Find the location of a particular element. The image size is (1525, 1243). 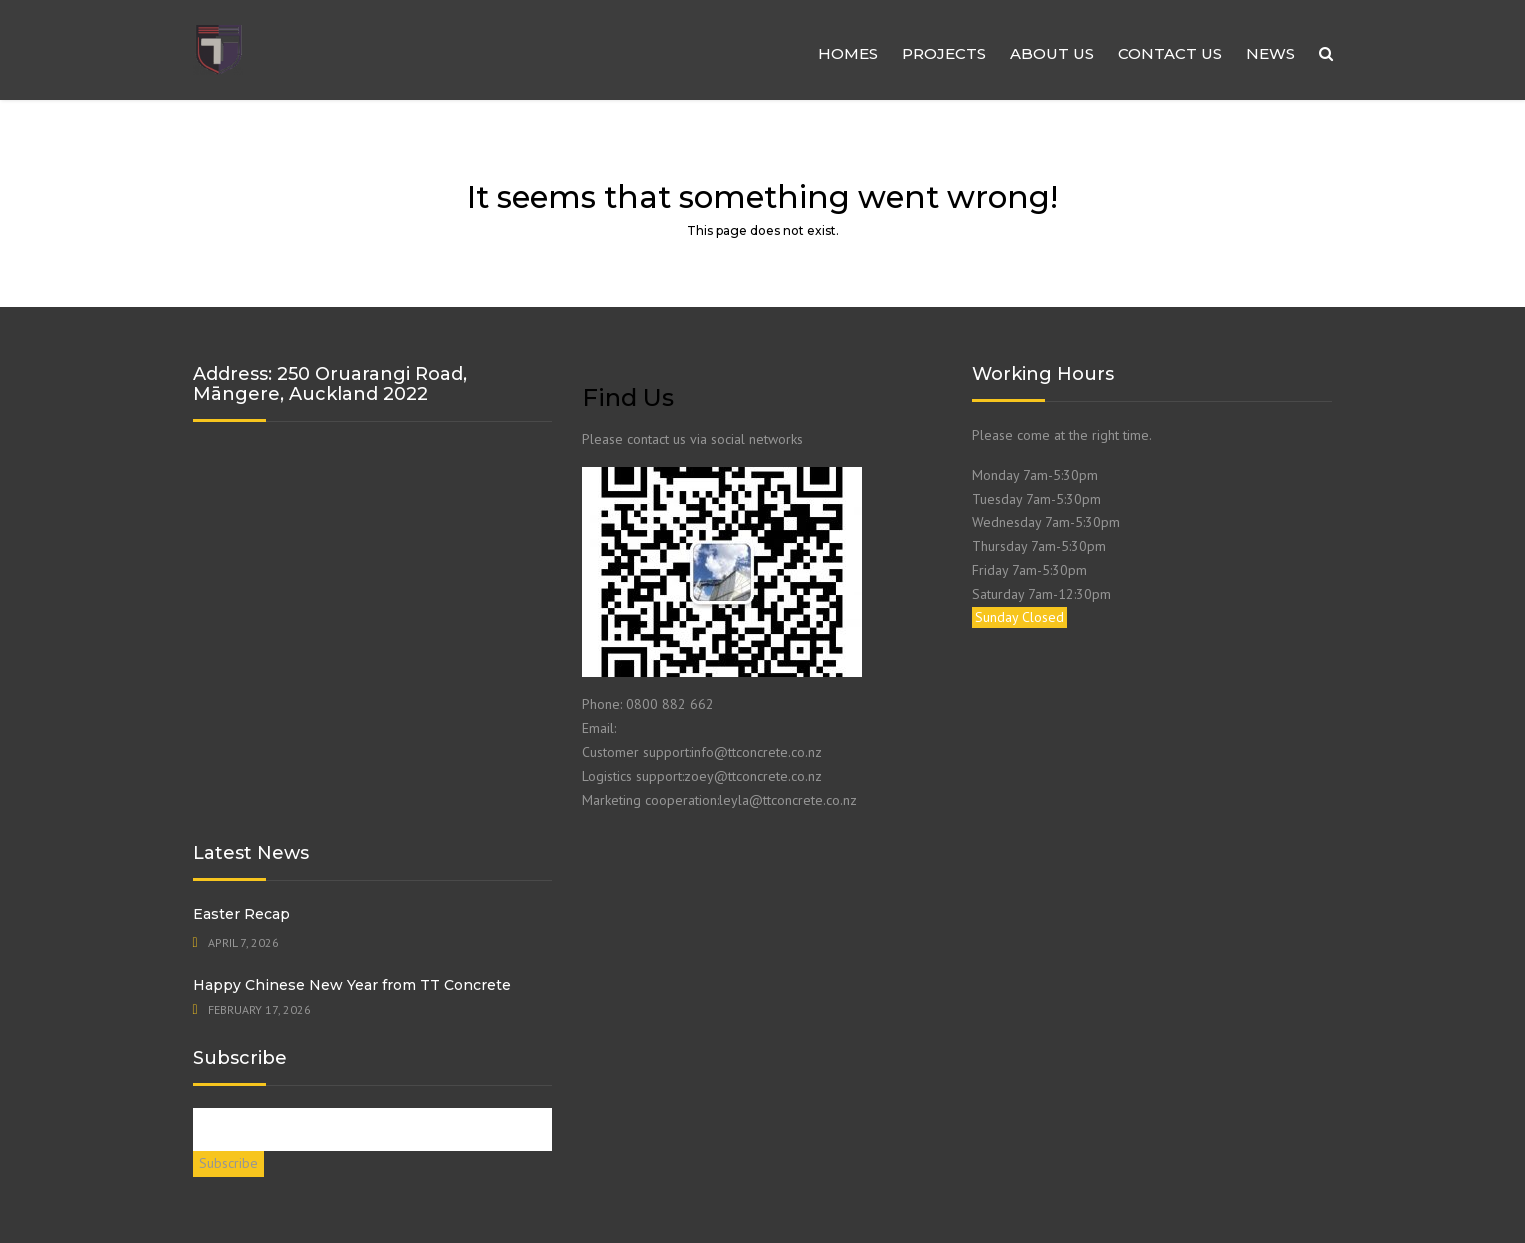

Projects is located at coordinates (944, 53).